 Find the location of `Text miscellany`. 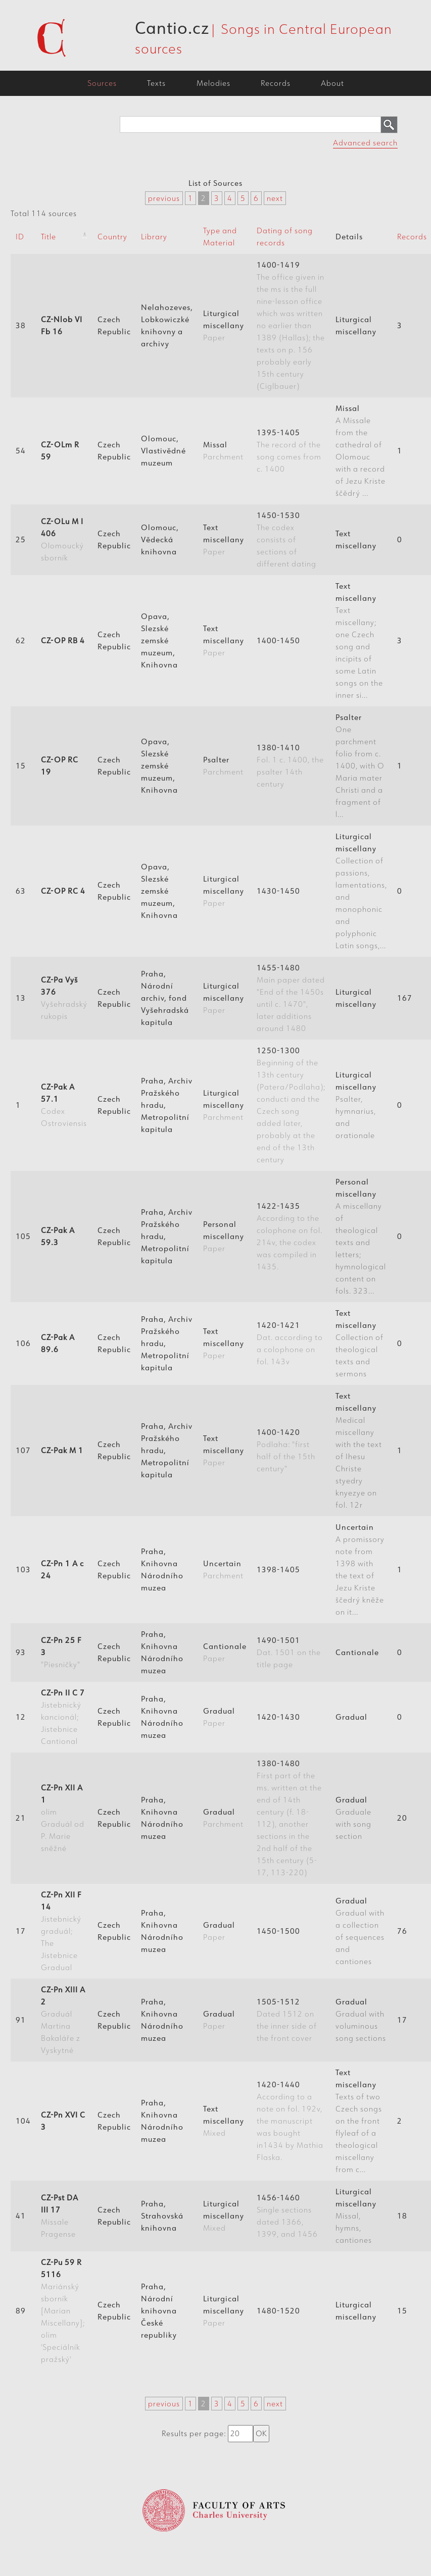

Text miscellany is located at coordinates (223, 539).